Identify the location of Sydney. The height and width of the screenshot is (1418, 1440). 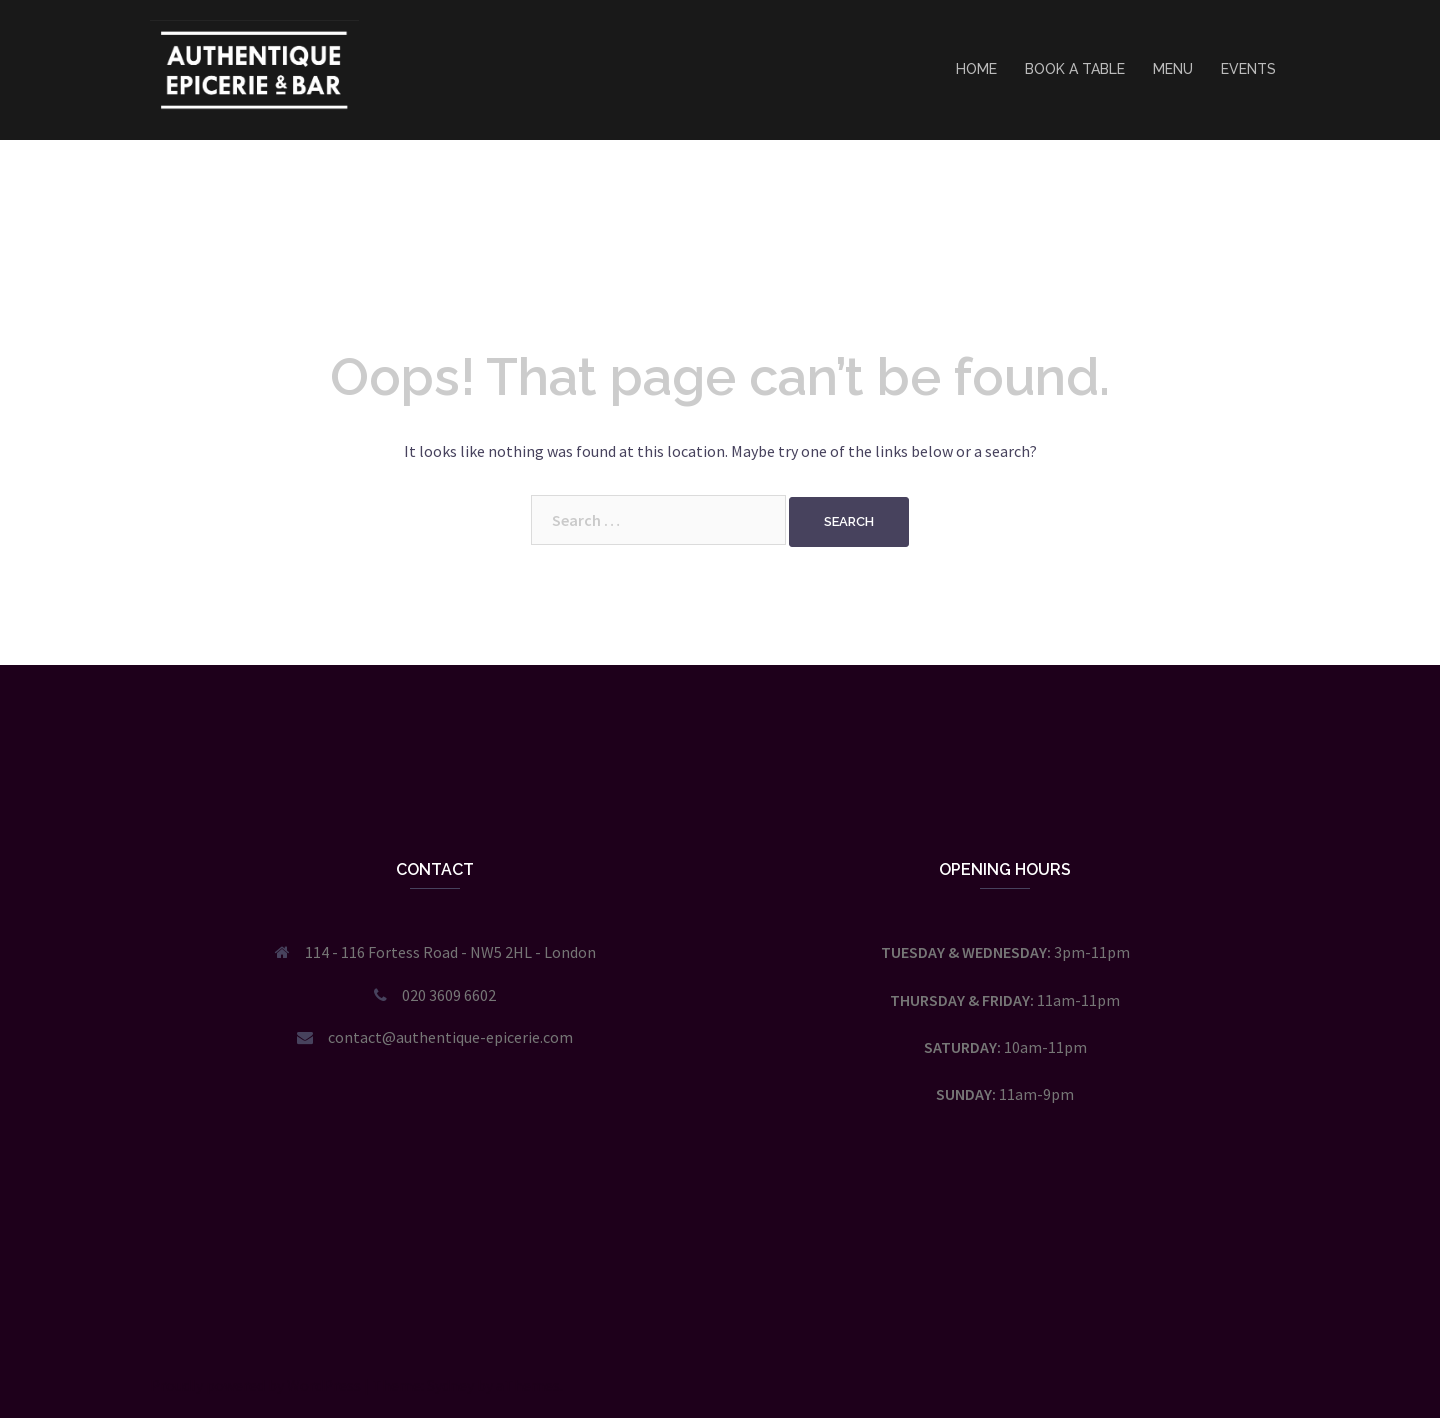
(450, 1385).